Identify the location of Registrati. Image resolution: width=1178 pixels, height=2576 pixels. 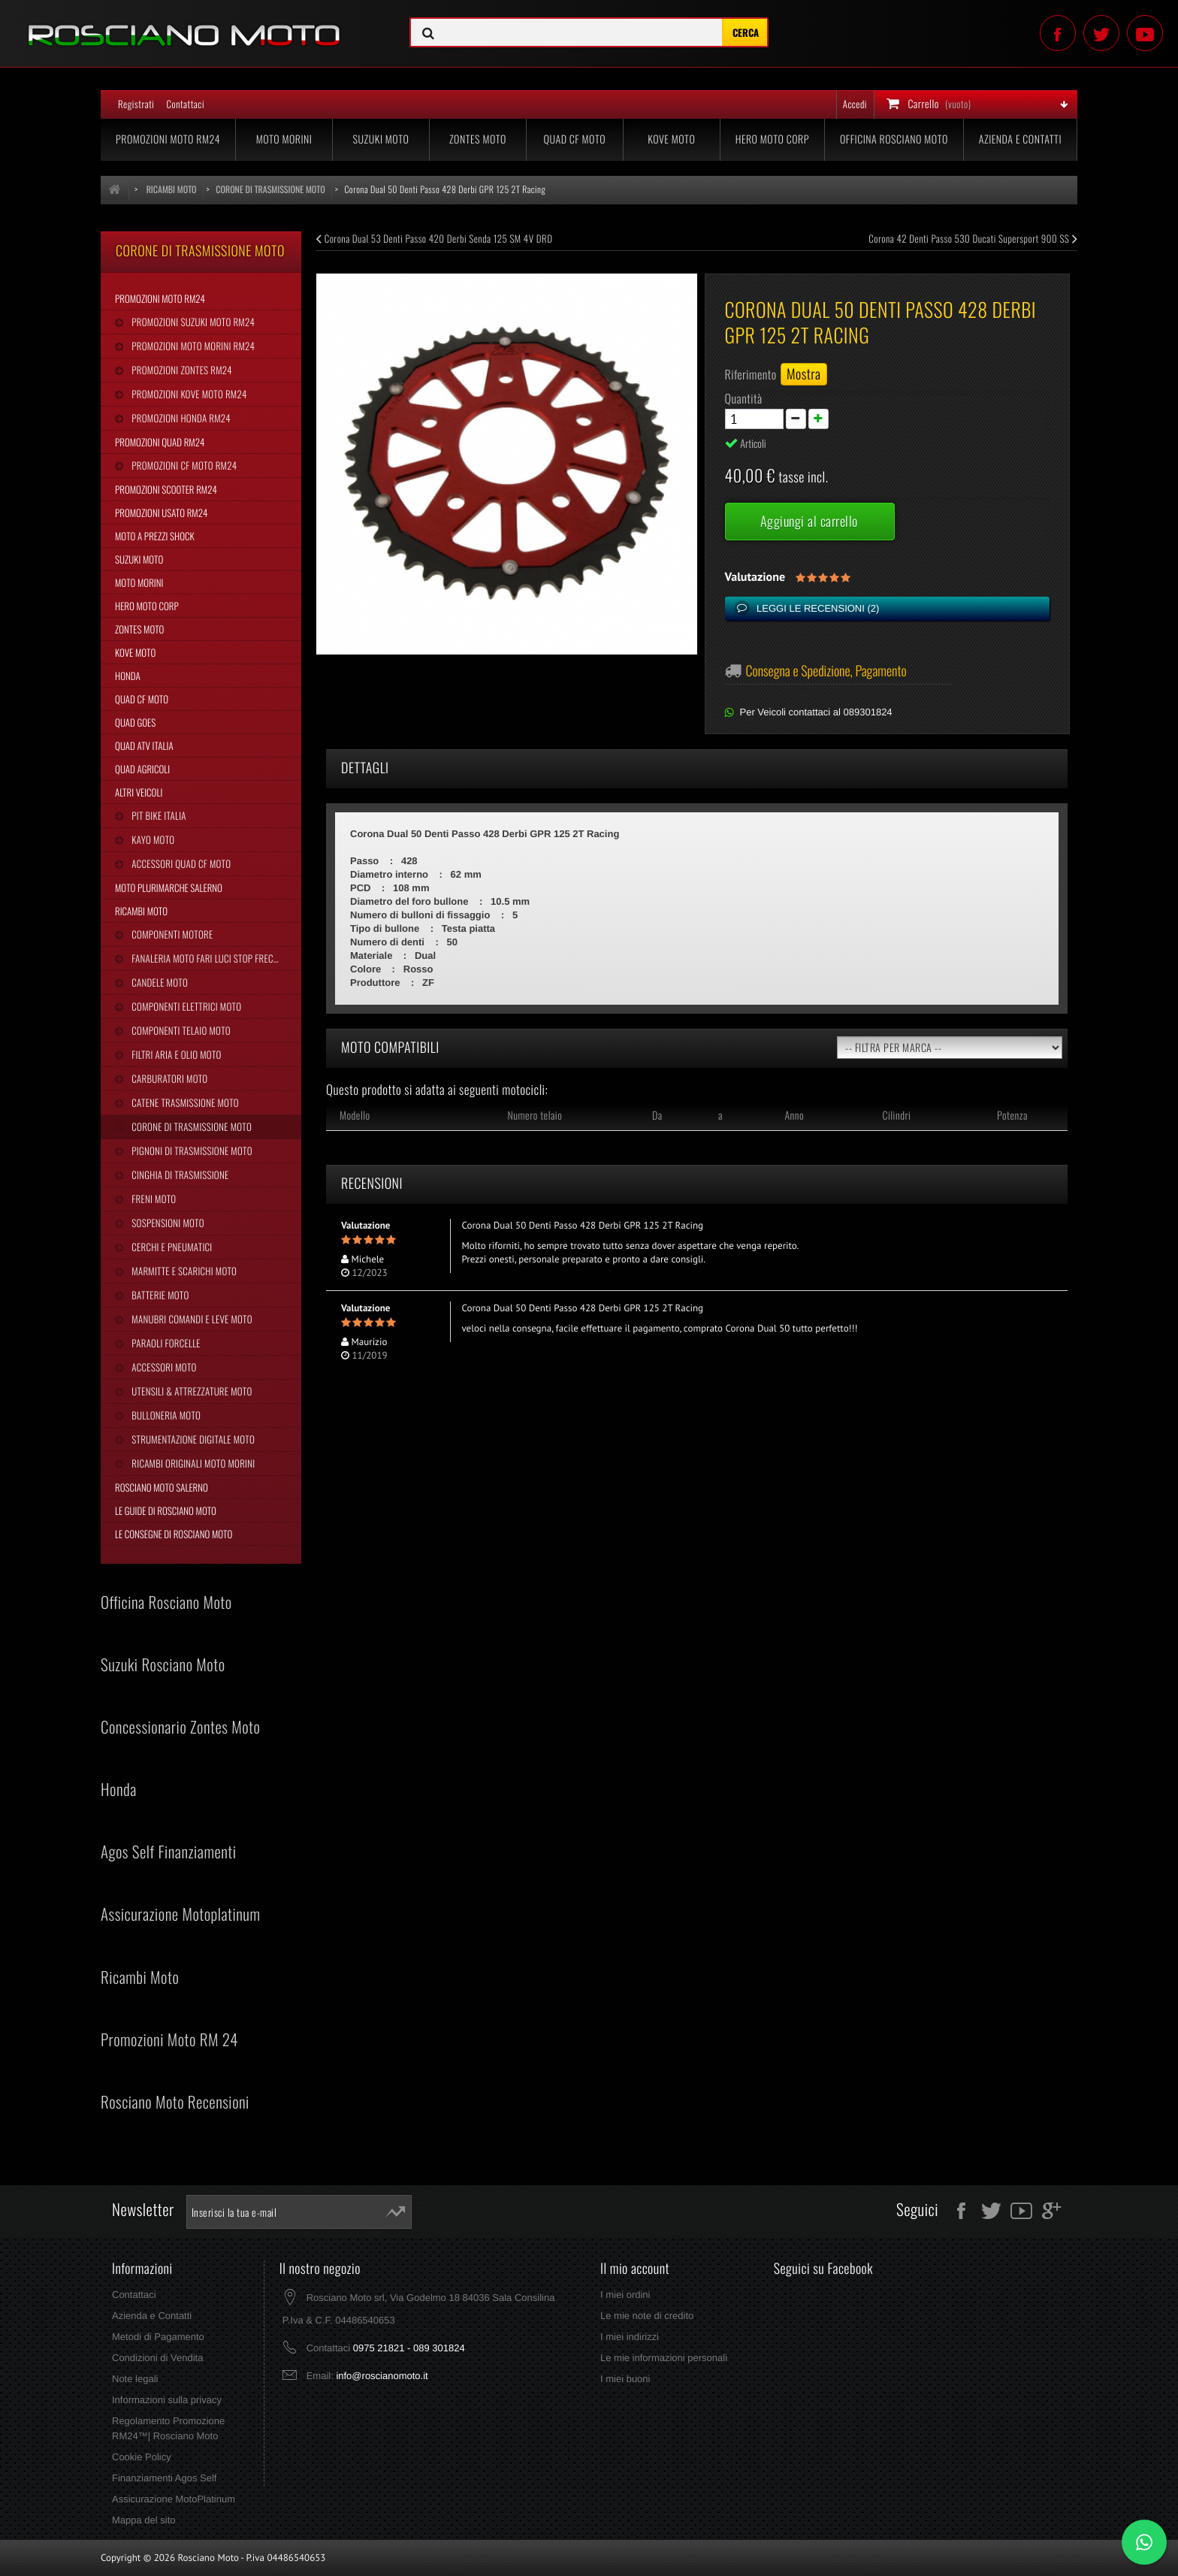
(136, 103).